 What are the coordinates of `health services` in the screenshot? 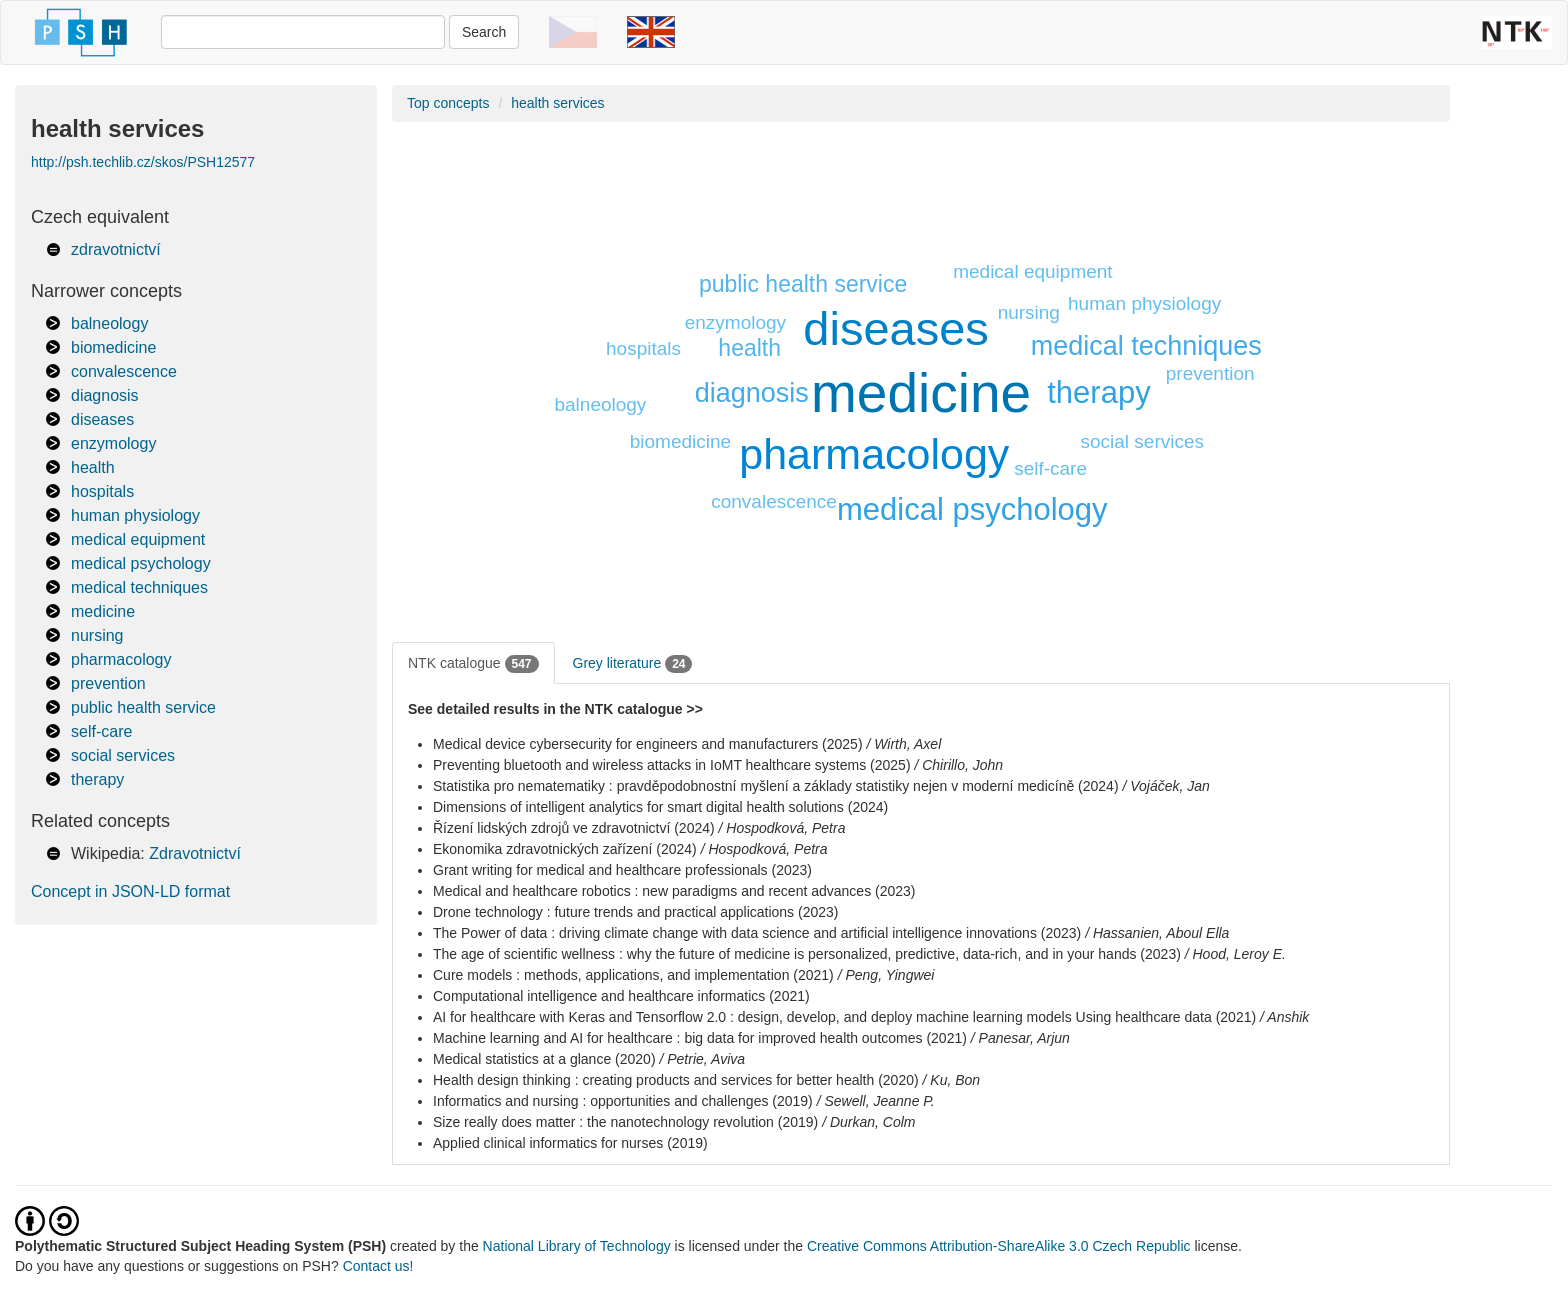 It's located at (557, 103).